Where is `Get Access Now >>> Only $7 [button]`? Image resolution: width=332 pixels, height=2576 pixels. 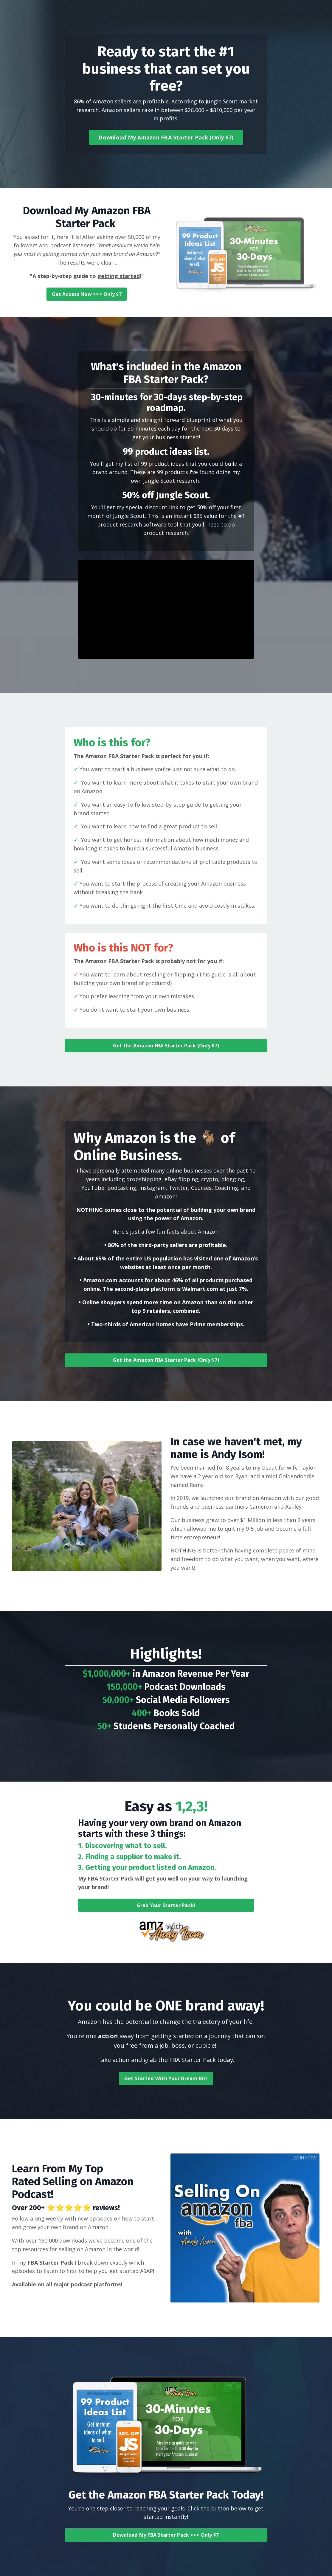
Get Access Now >>> Only $7 [button] is located at coordinates (87, 294).